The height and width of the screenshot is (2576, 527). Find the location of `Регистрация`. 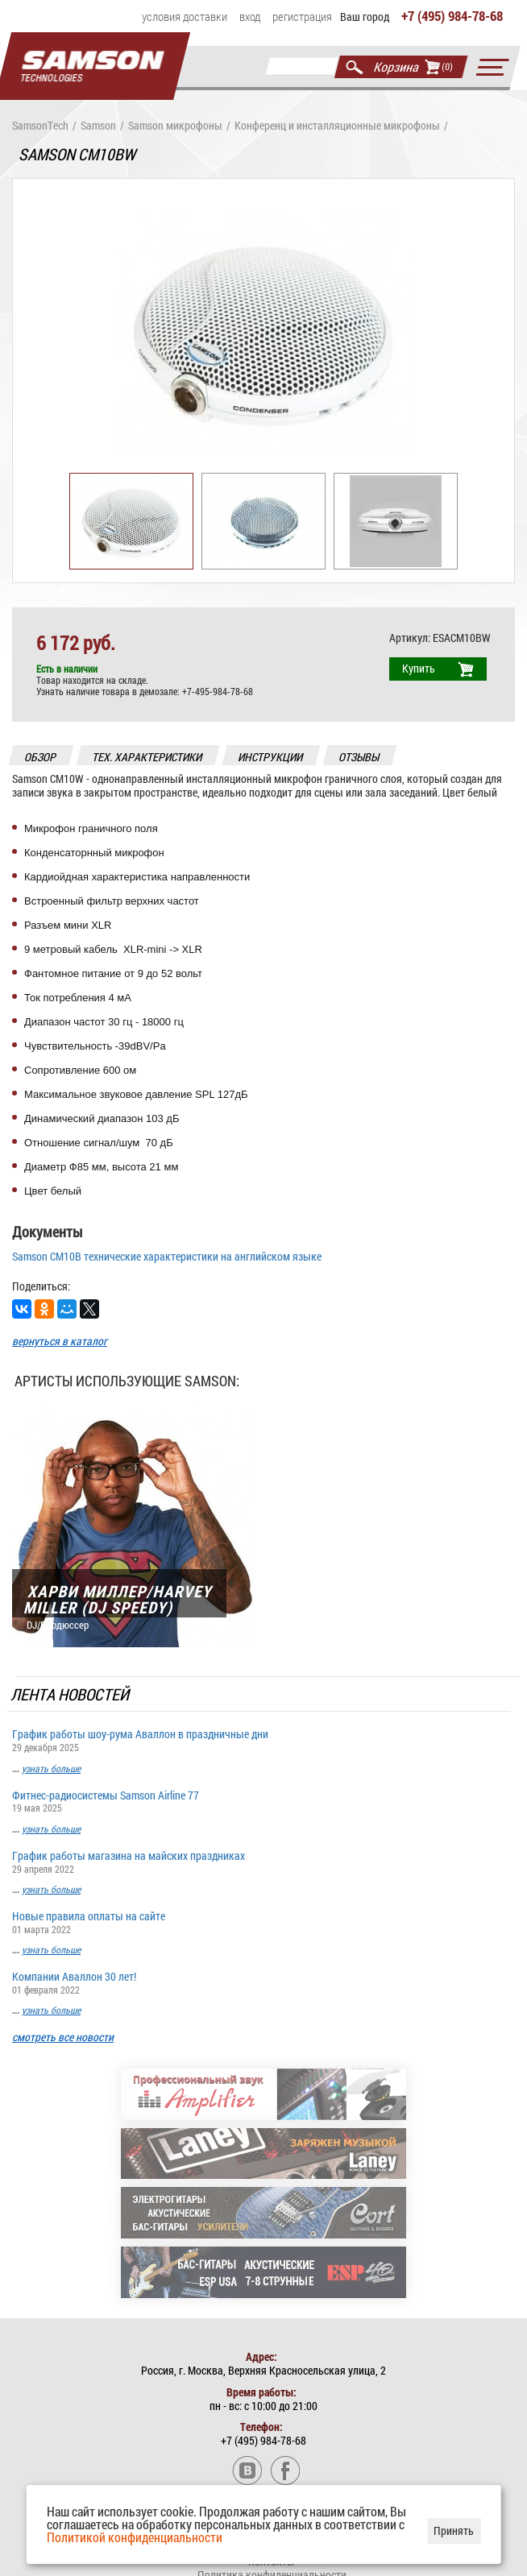

Регистрация is located at coordinates (302, 16).